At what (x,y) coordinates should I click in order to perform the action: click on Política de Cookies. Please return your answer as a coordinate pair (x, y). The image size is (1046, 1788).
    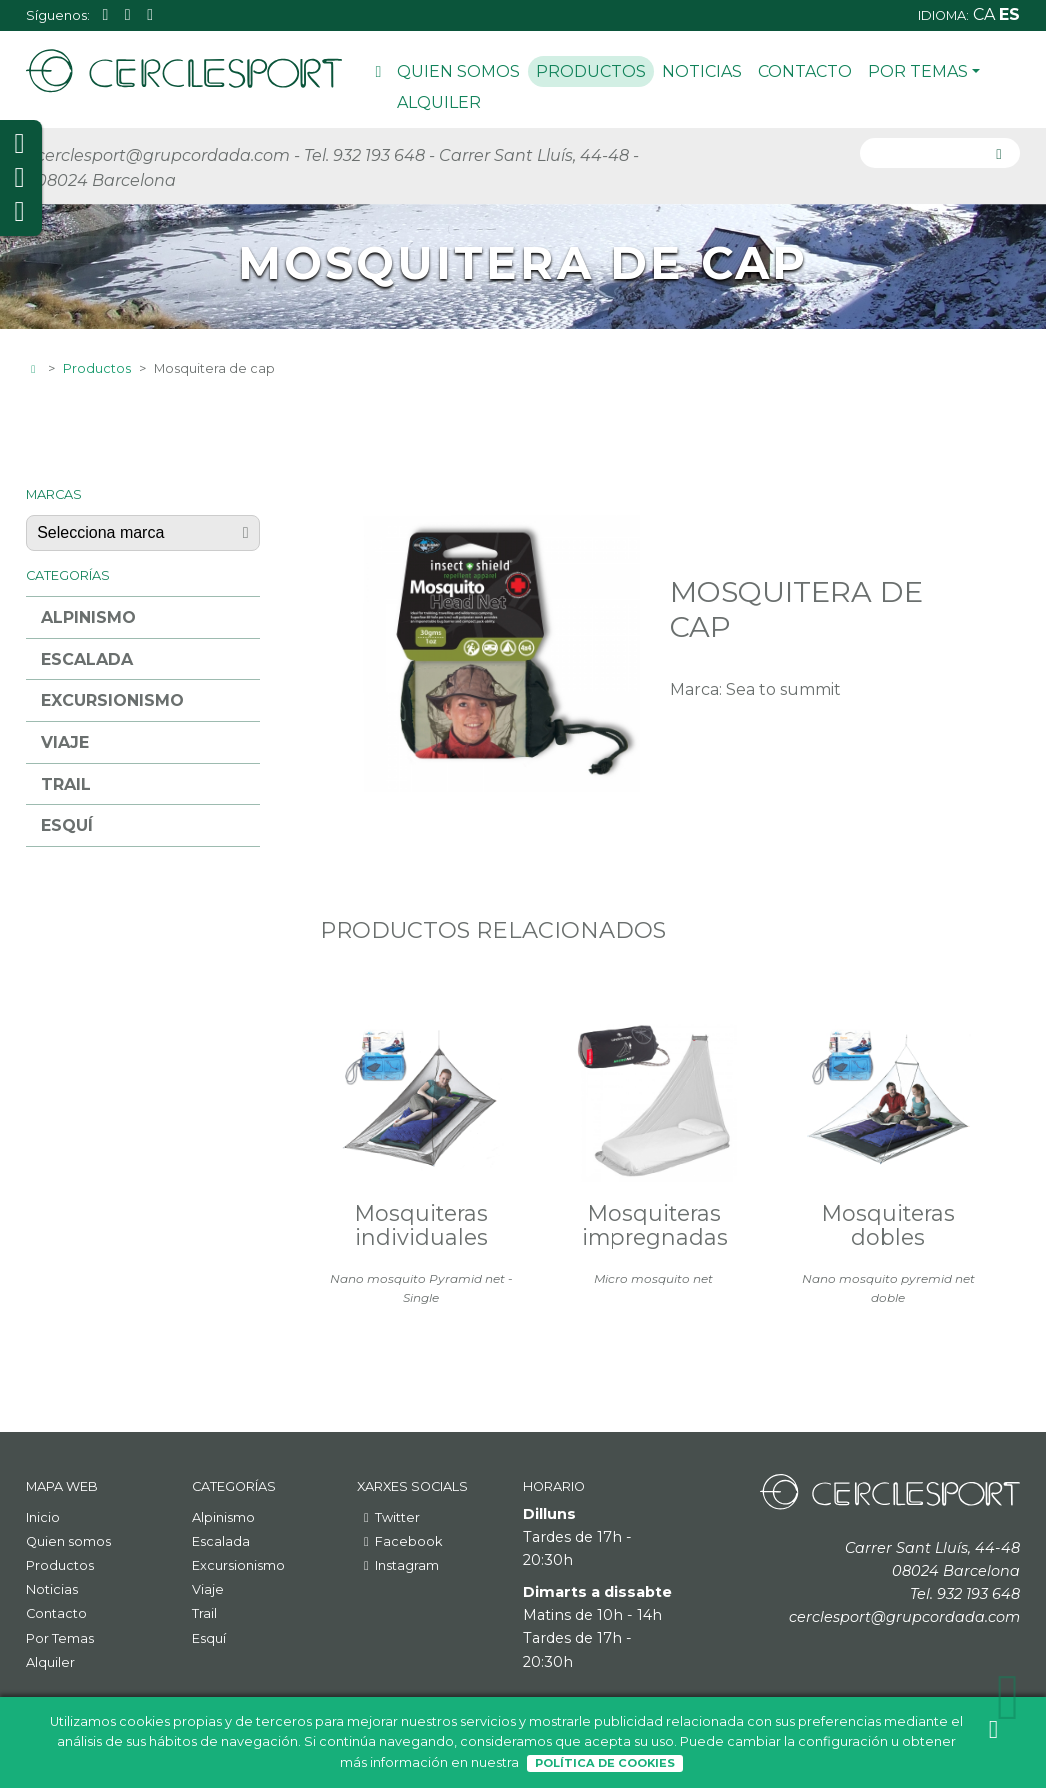
    Looking at the image, I should click on (605, 1763).